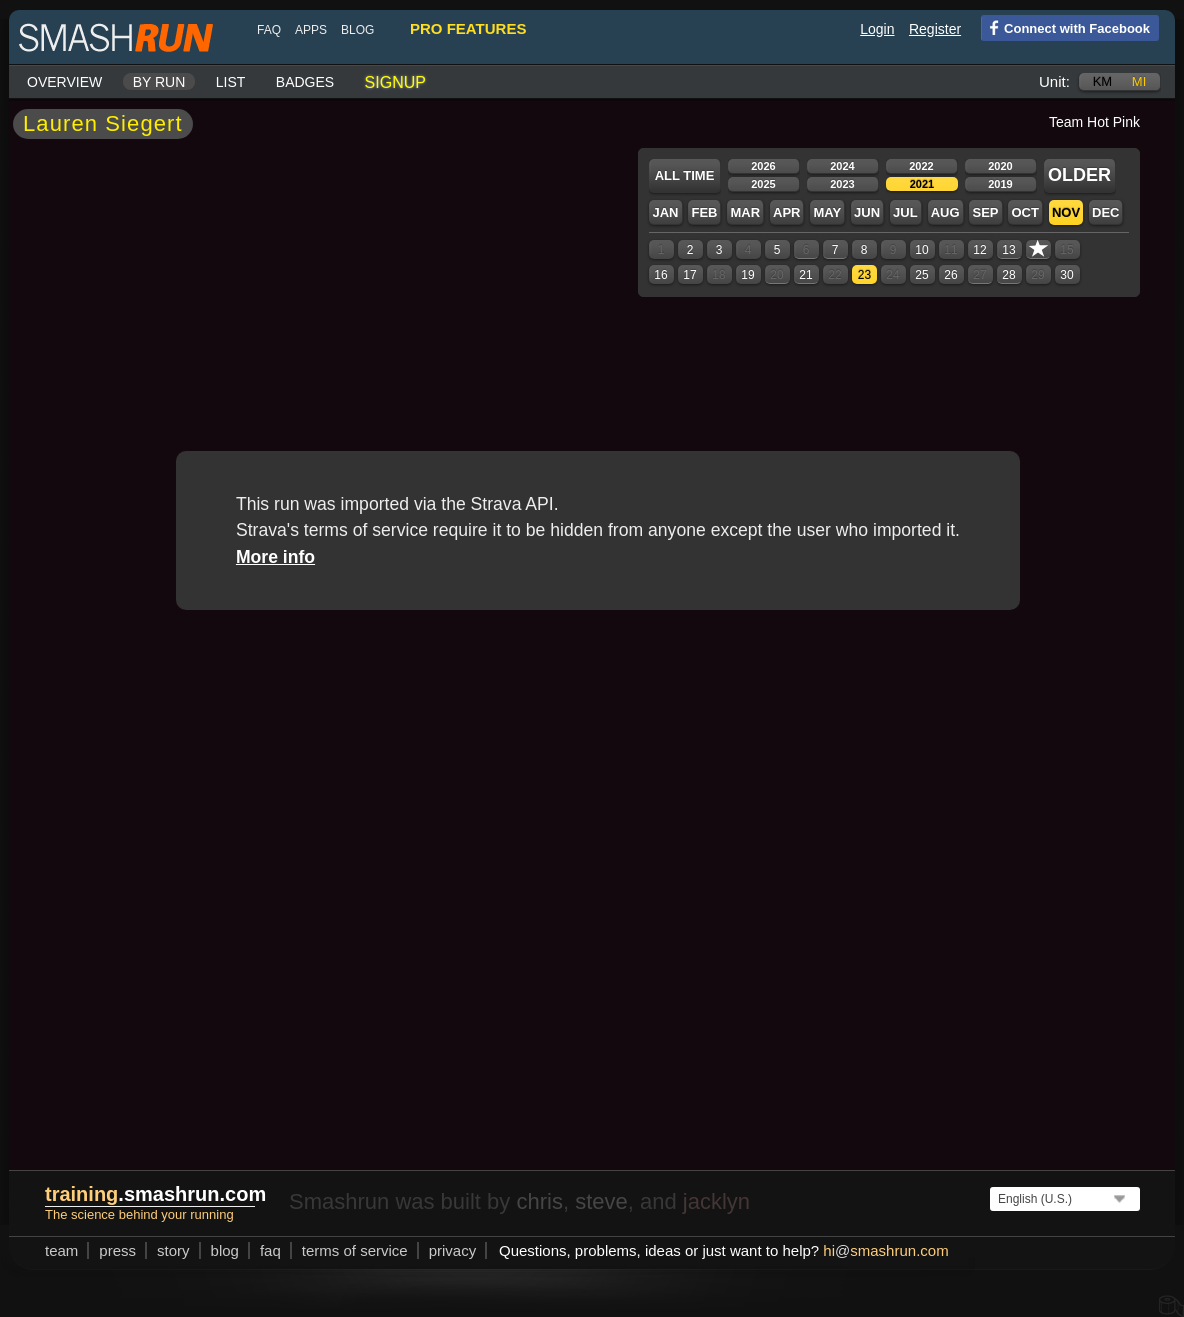  What do you see at coordinates (1066, 212) in the screenshot?
I see `Nov` at bounding box center [1066, 212].